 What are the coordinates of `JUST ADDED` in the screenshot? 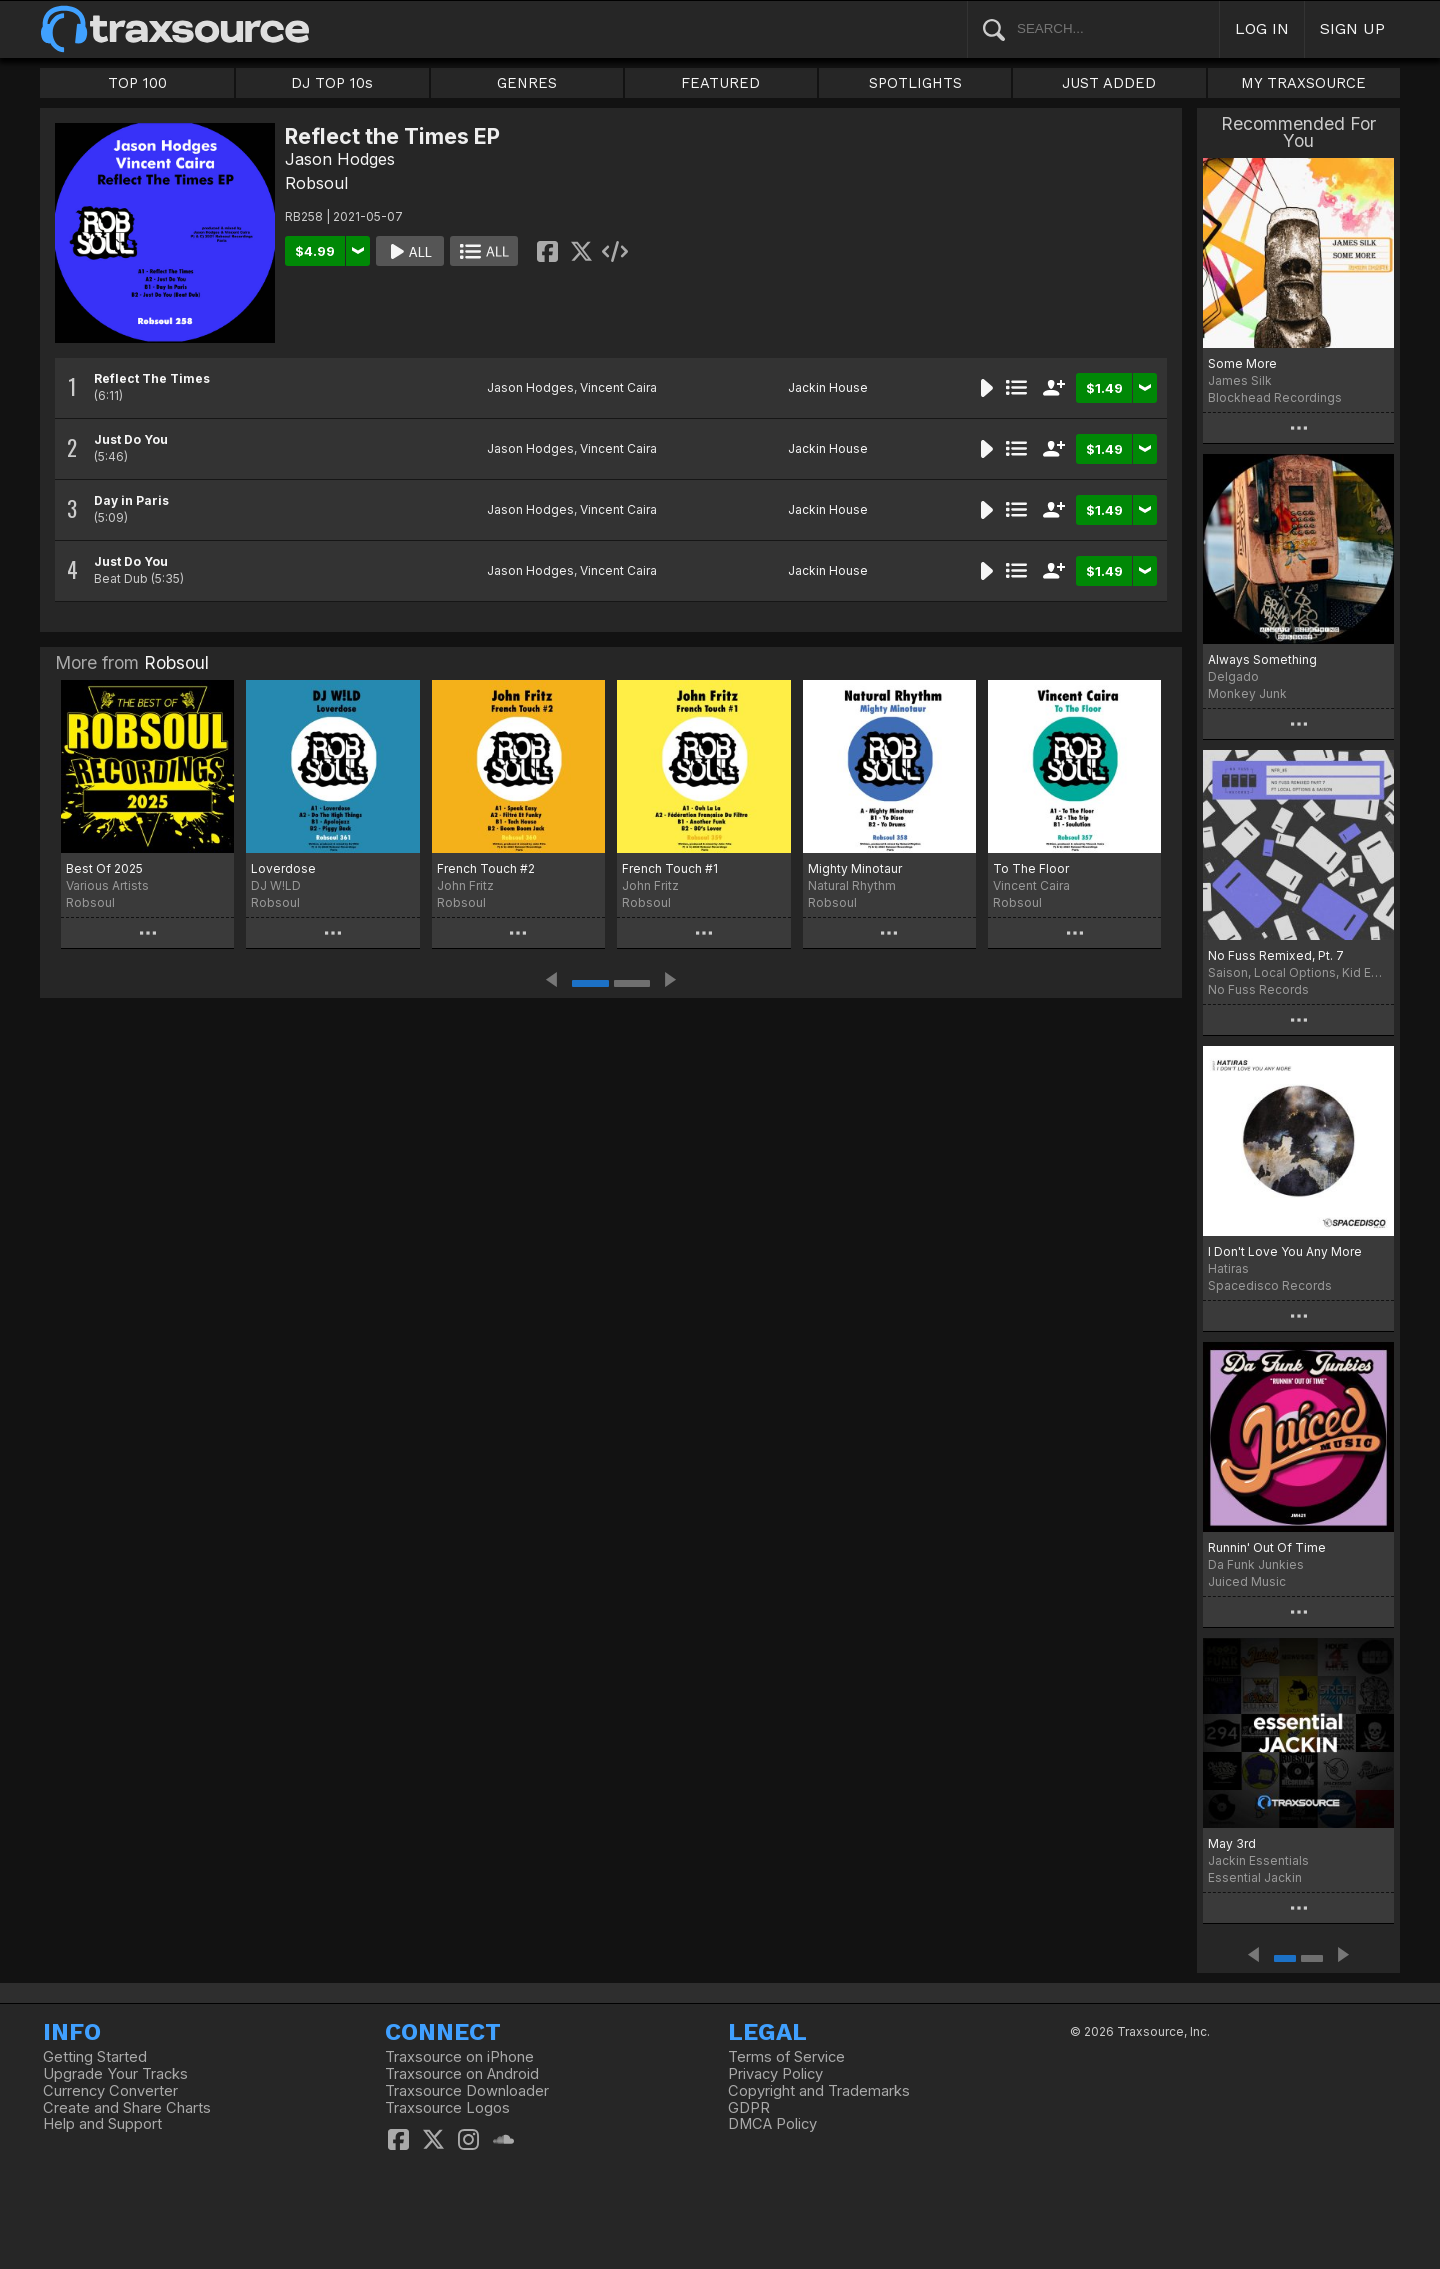 It's located at (1109, 83).